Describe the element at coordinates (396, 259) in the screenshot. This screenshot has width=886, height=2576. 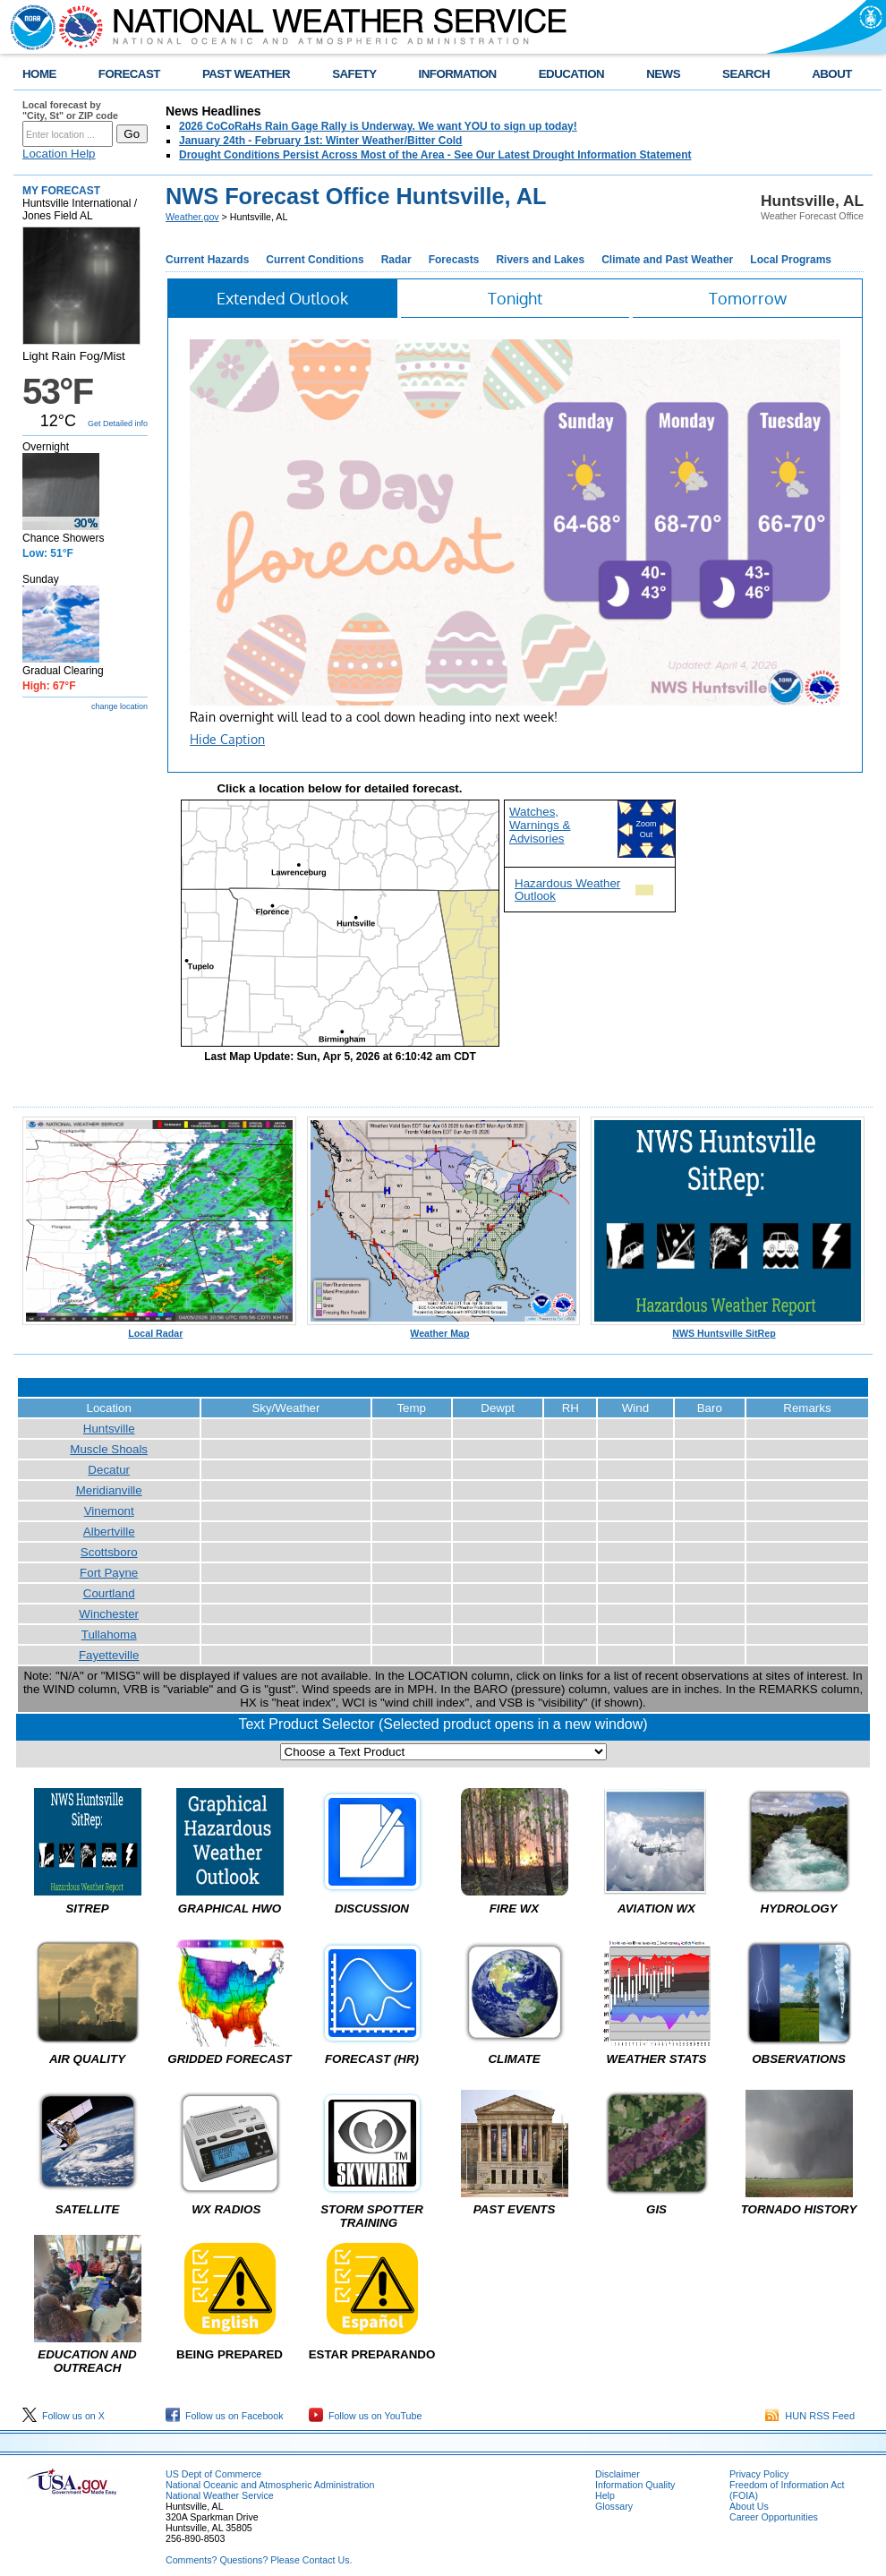
I see `Radar` at that location.